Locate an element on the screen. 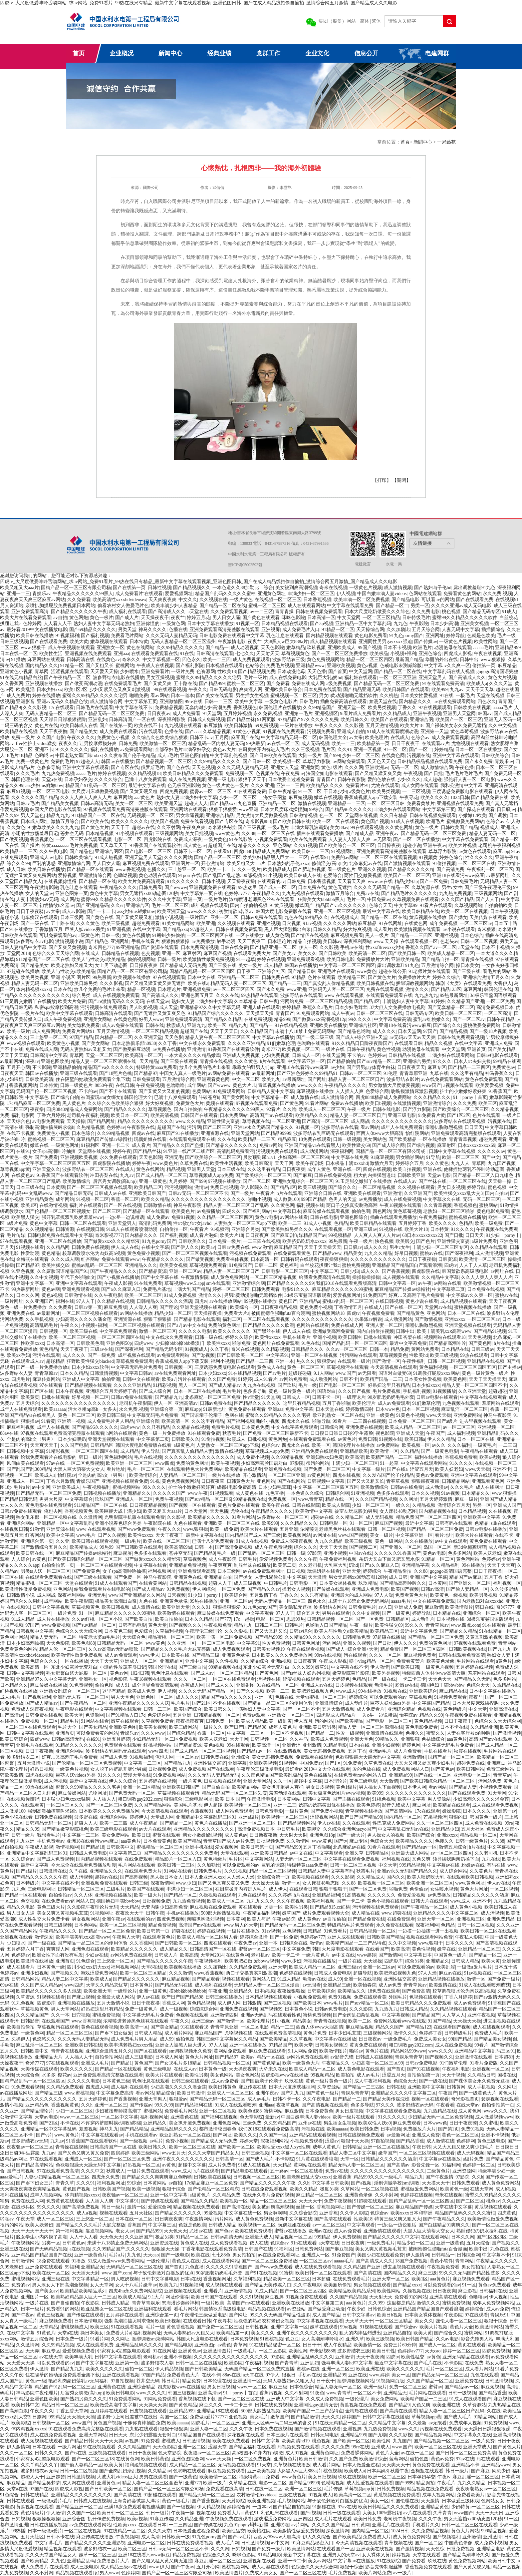 This screenshot has height=2576, width=522. 国产精品视频免费 is located at coordinates (256, 671).